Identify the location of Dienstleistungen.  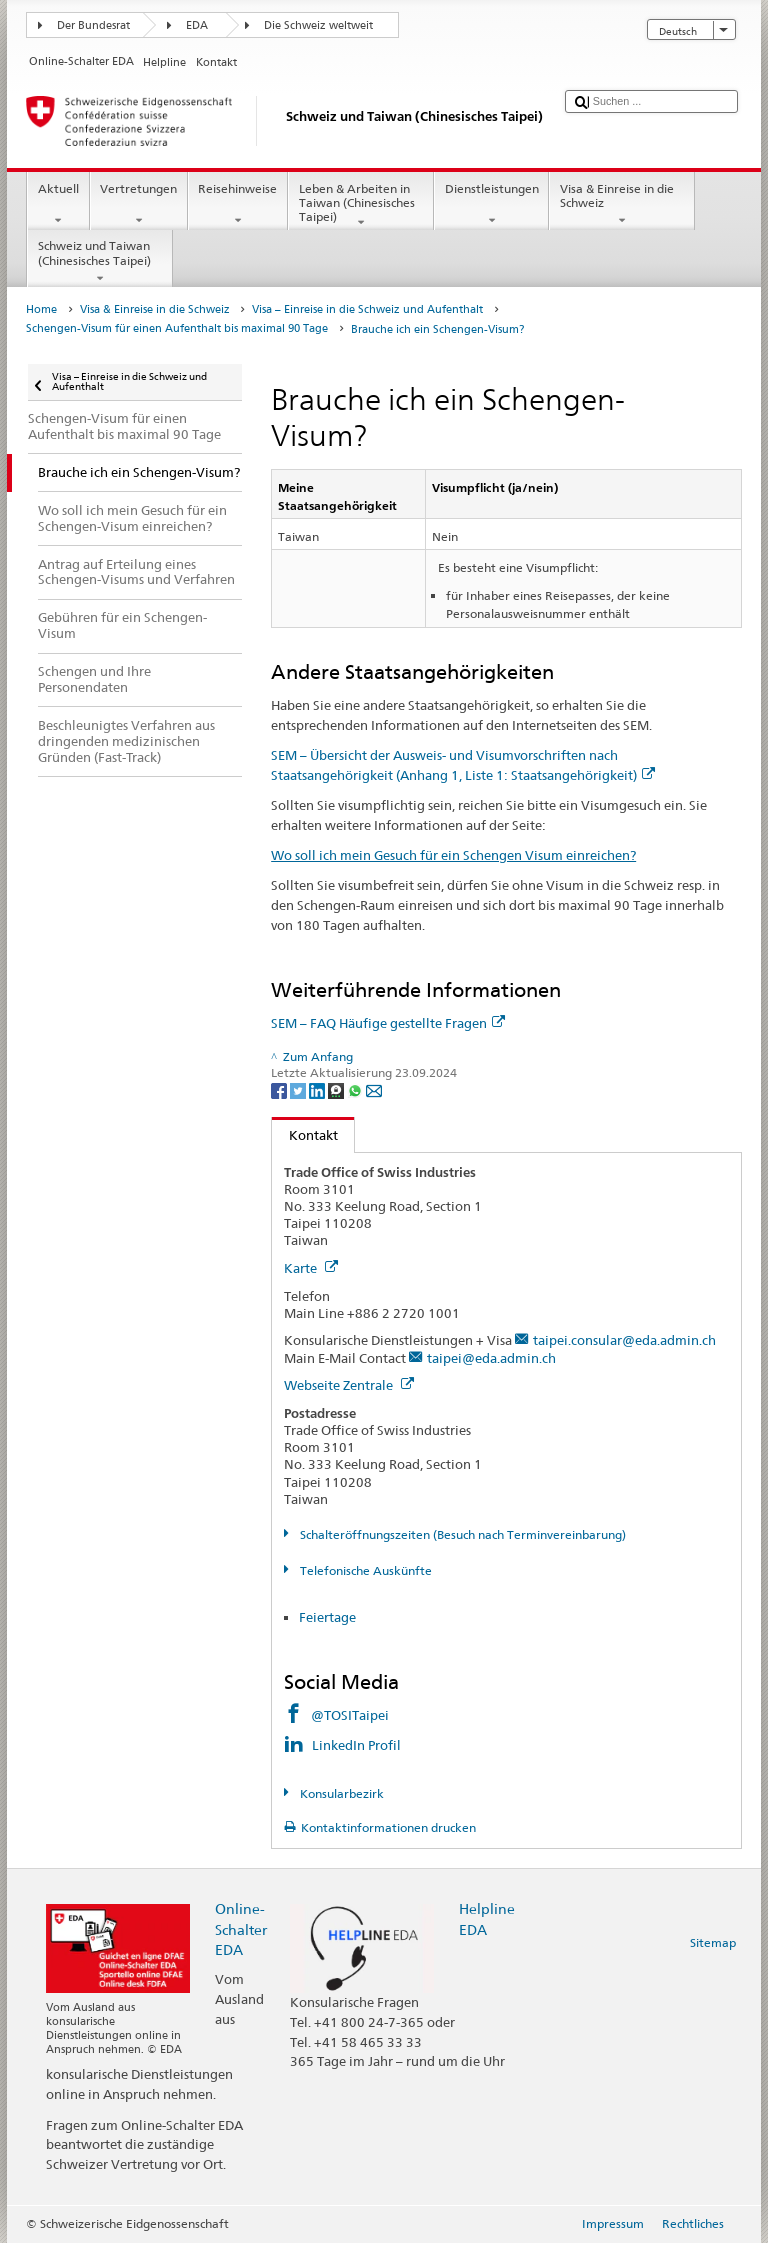
(491, 205).